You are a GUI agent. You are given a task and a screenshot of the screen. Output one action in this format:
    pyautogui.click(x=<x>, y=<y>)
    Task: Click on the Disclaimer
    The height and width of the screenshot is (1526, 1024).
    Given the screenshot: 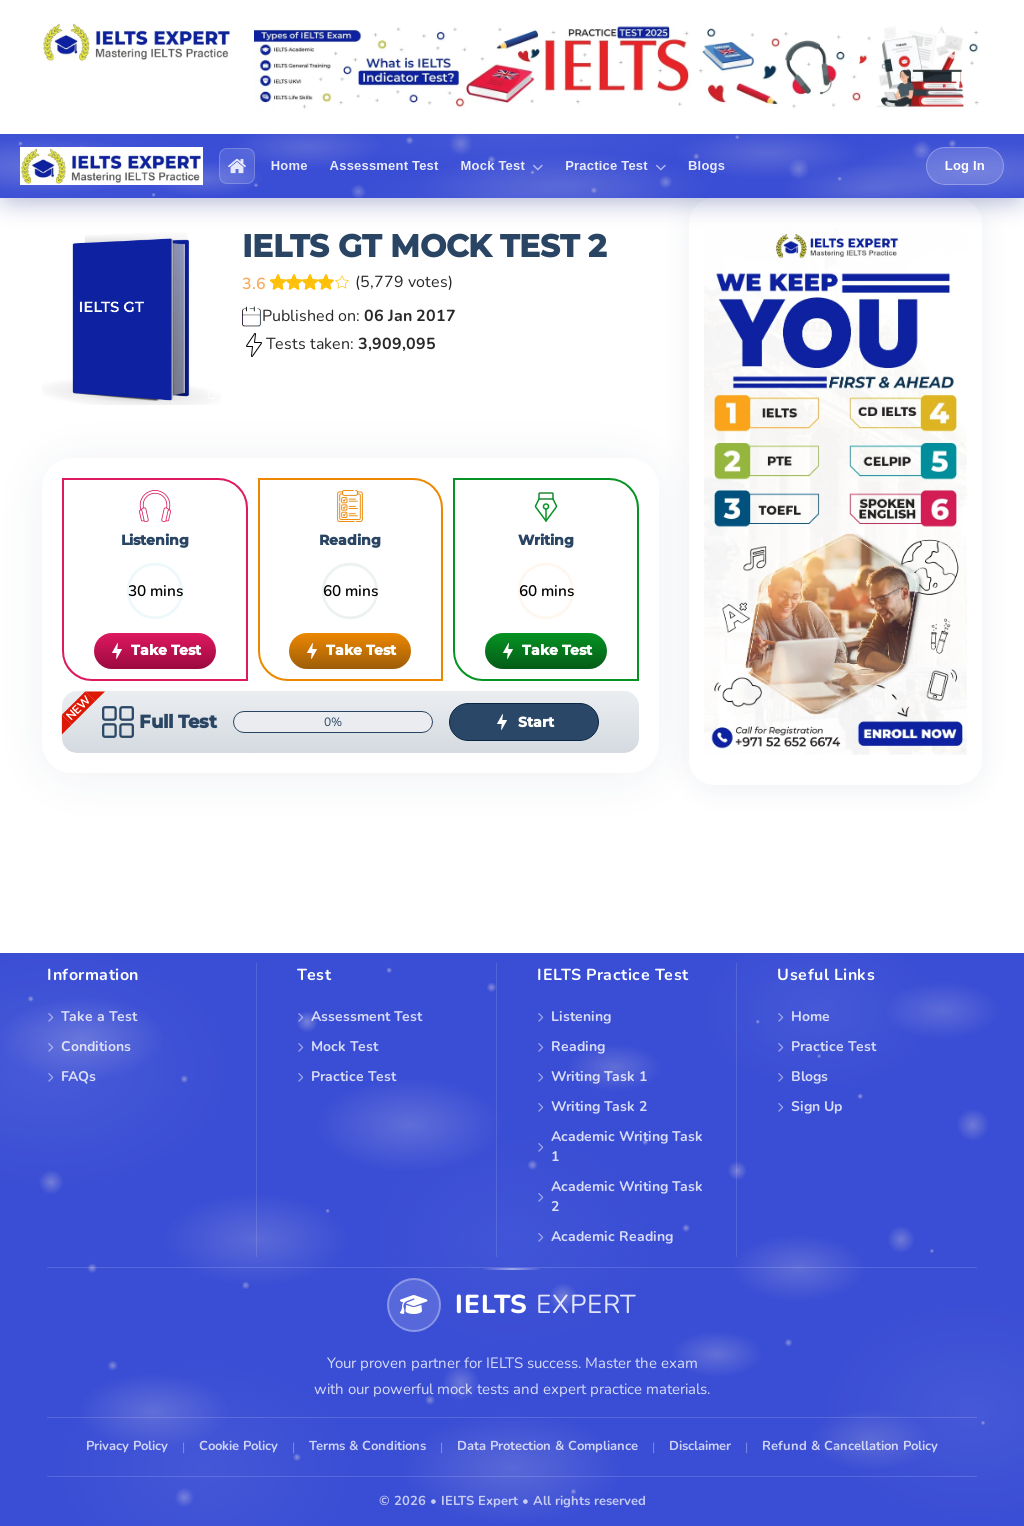 What is the action you would take?
    pyautogui.click(x=700, y=1446)
    